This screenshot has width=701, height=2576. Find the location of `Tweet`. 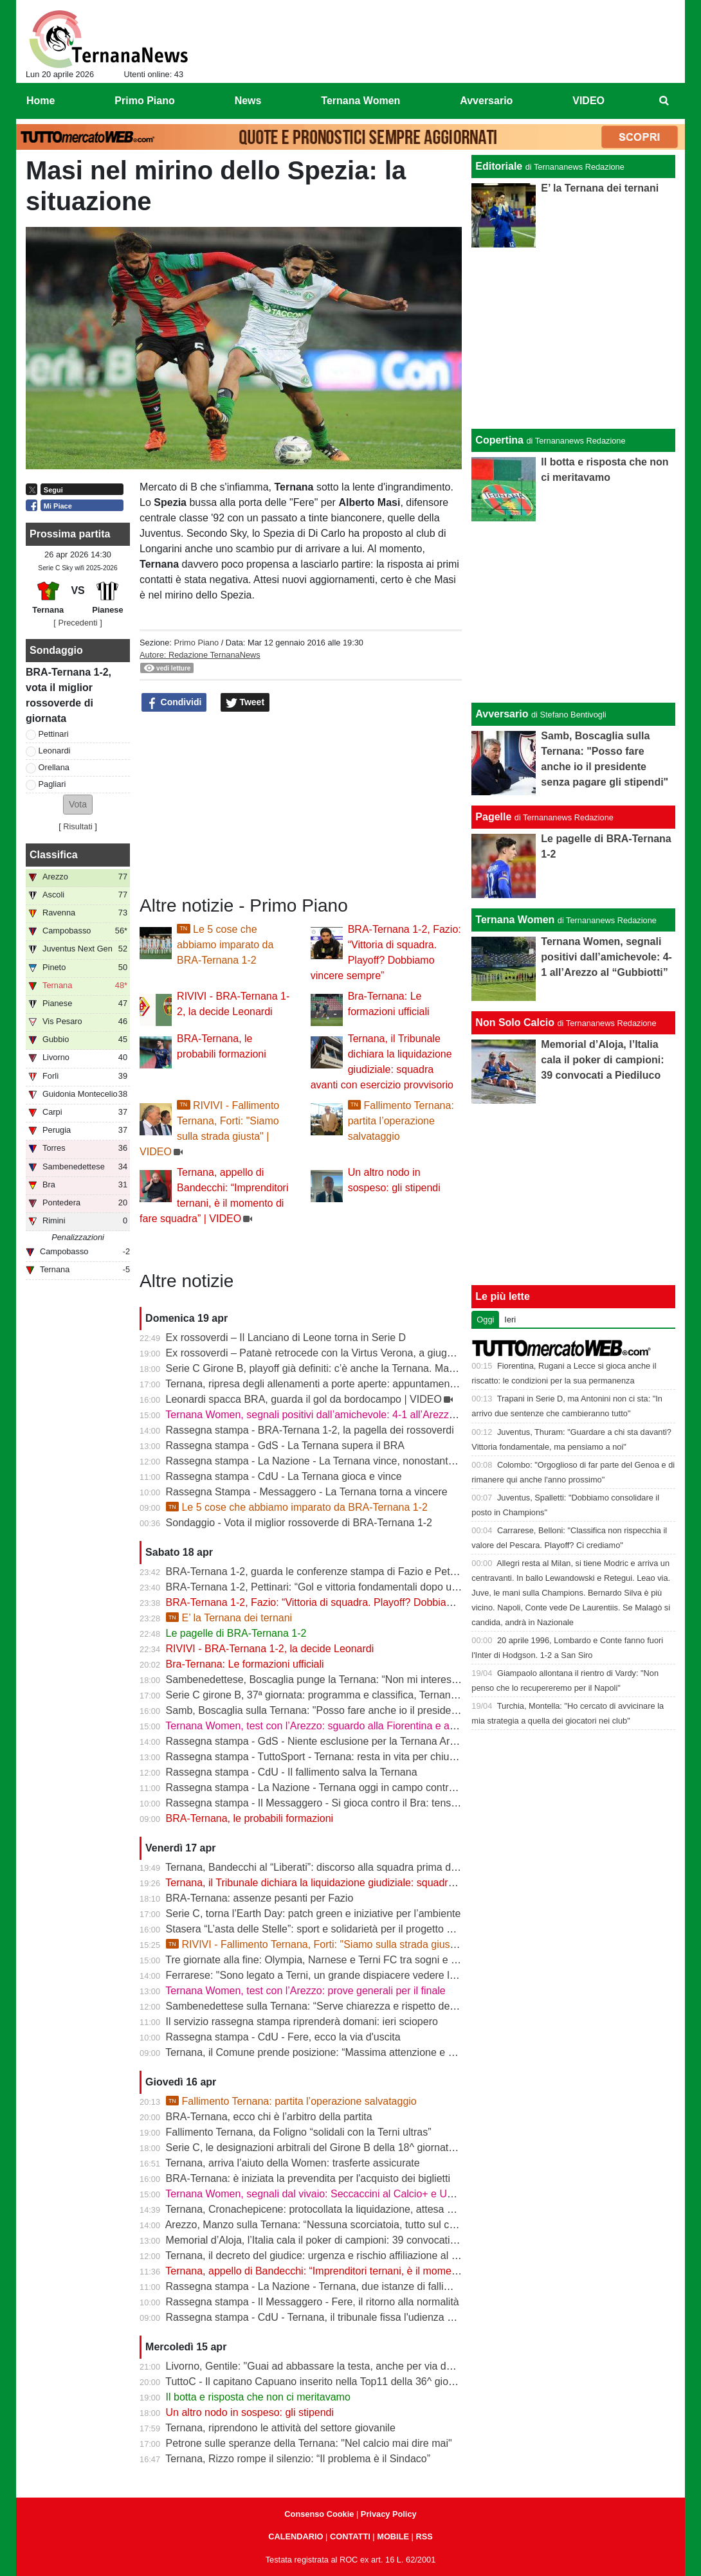

Tweet is located at coordinates (245, 702).